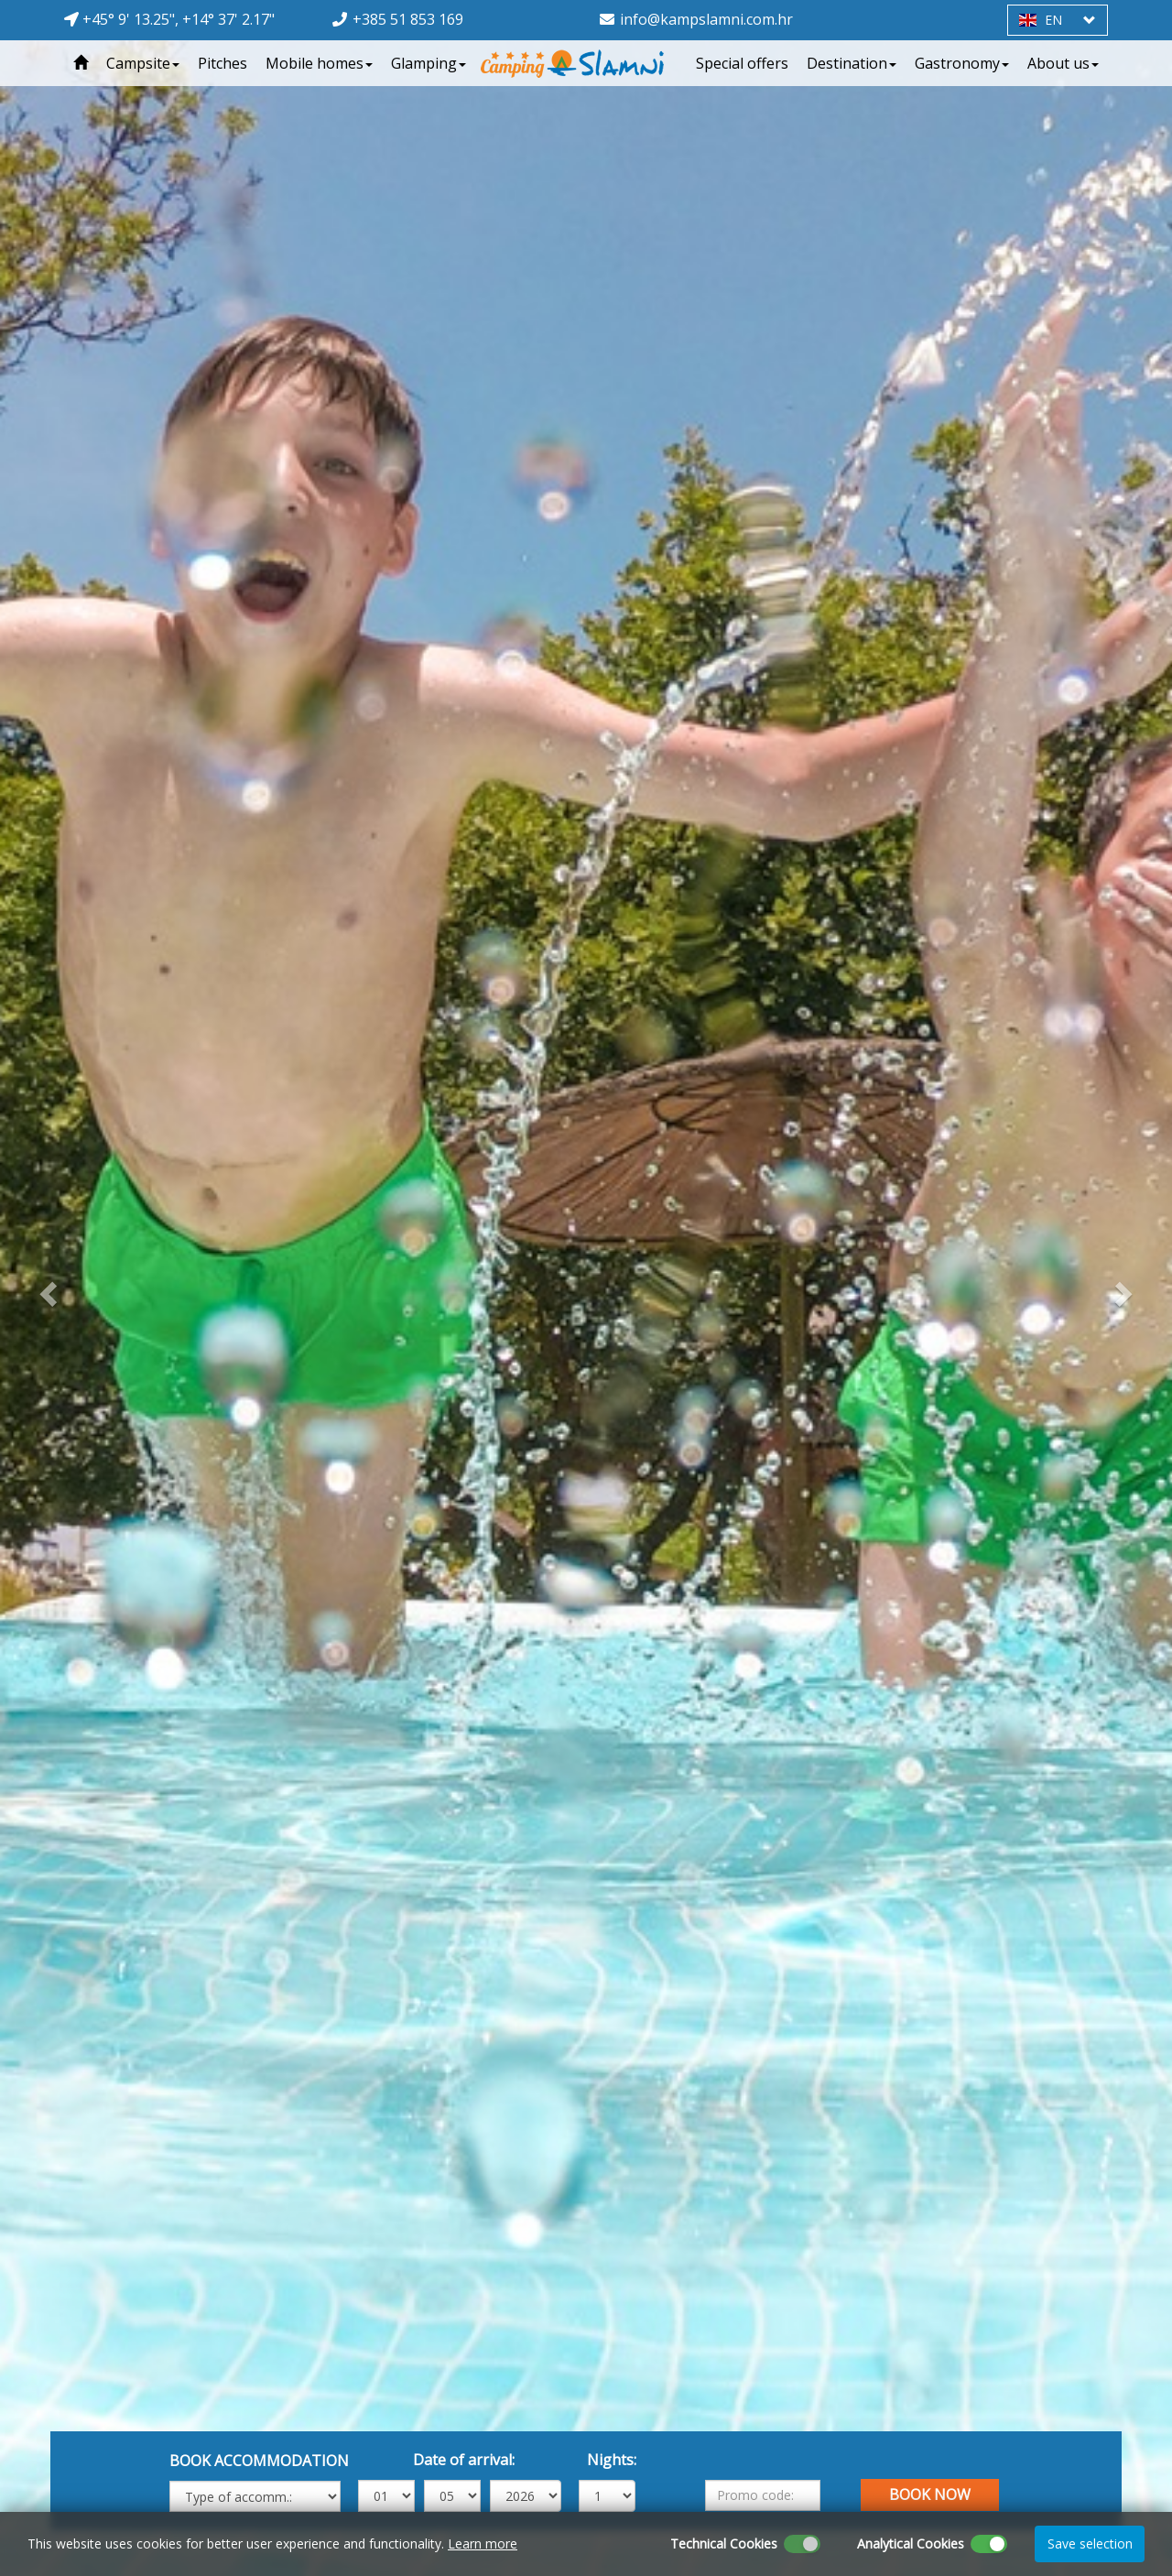  Describe the element at coordinates (962, 63) in the screenshot. I see `Gastronomy` at that location.